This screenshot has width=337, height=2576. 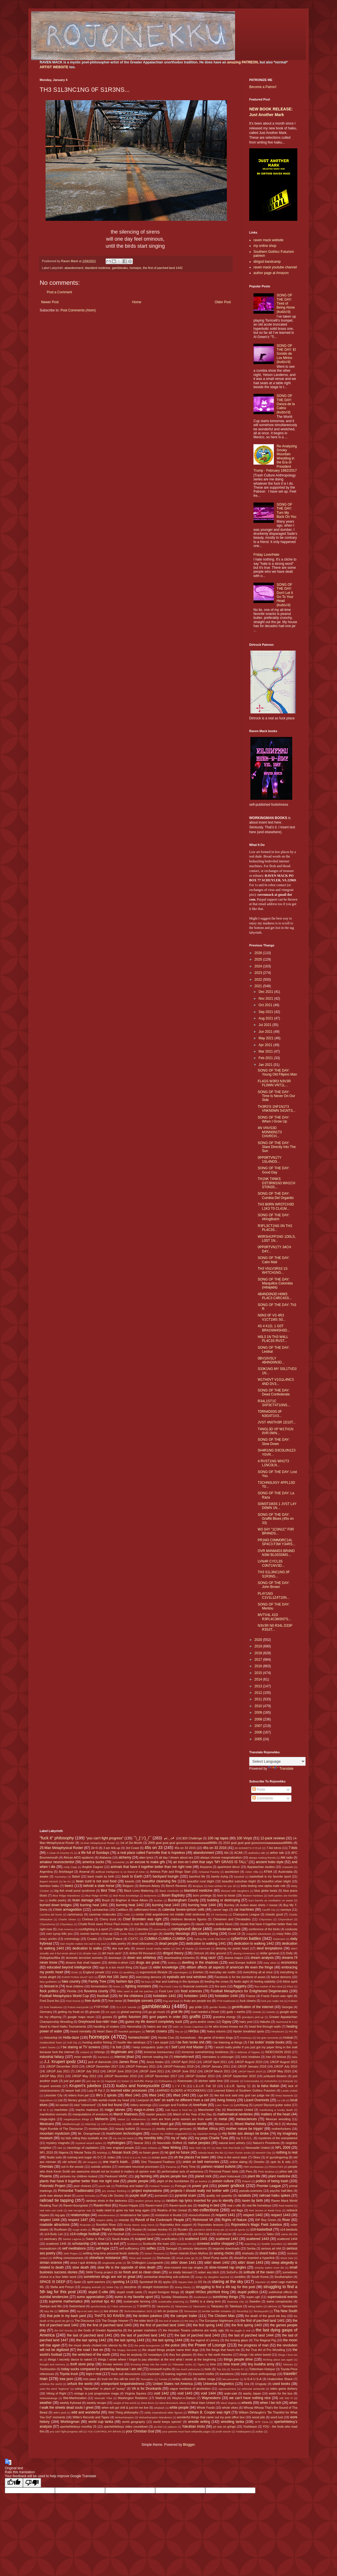 What do you see at coordinates (256, 2011) in the screenshot?
I see `Goeido` at bounding box center [256, 2011].